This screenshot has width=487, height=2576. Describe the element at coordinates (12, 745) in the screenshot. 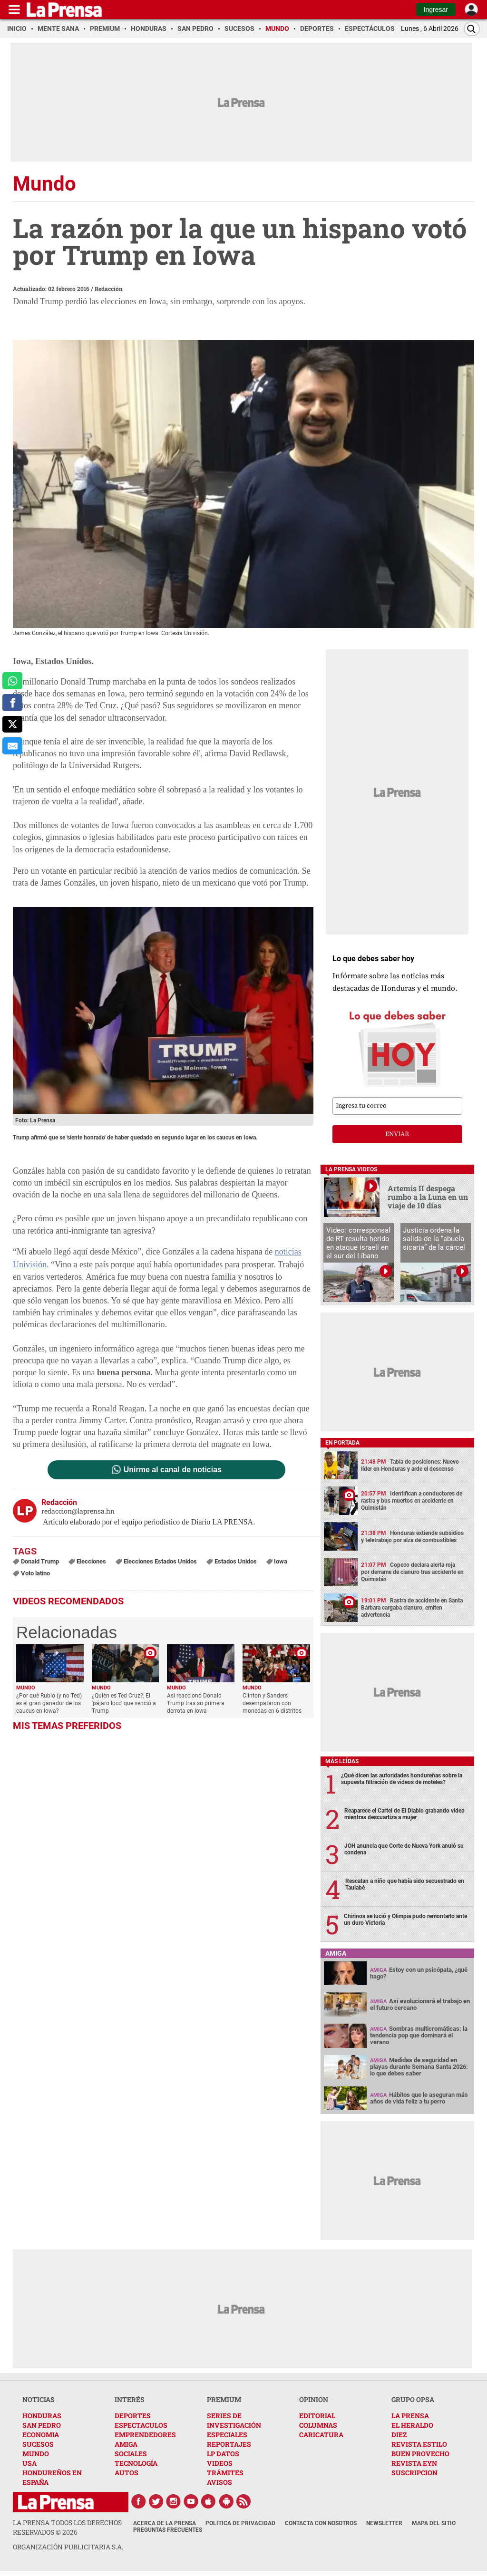

I see `[comparte al correo]` at that location.